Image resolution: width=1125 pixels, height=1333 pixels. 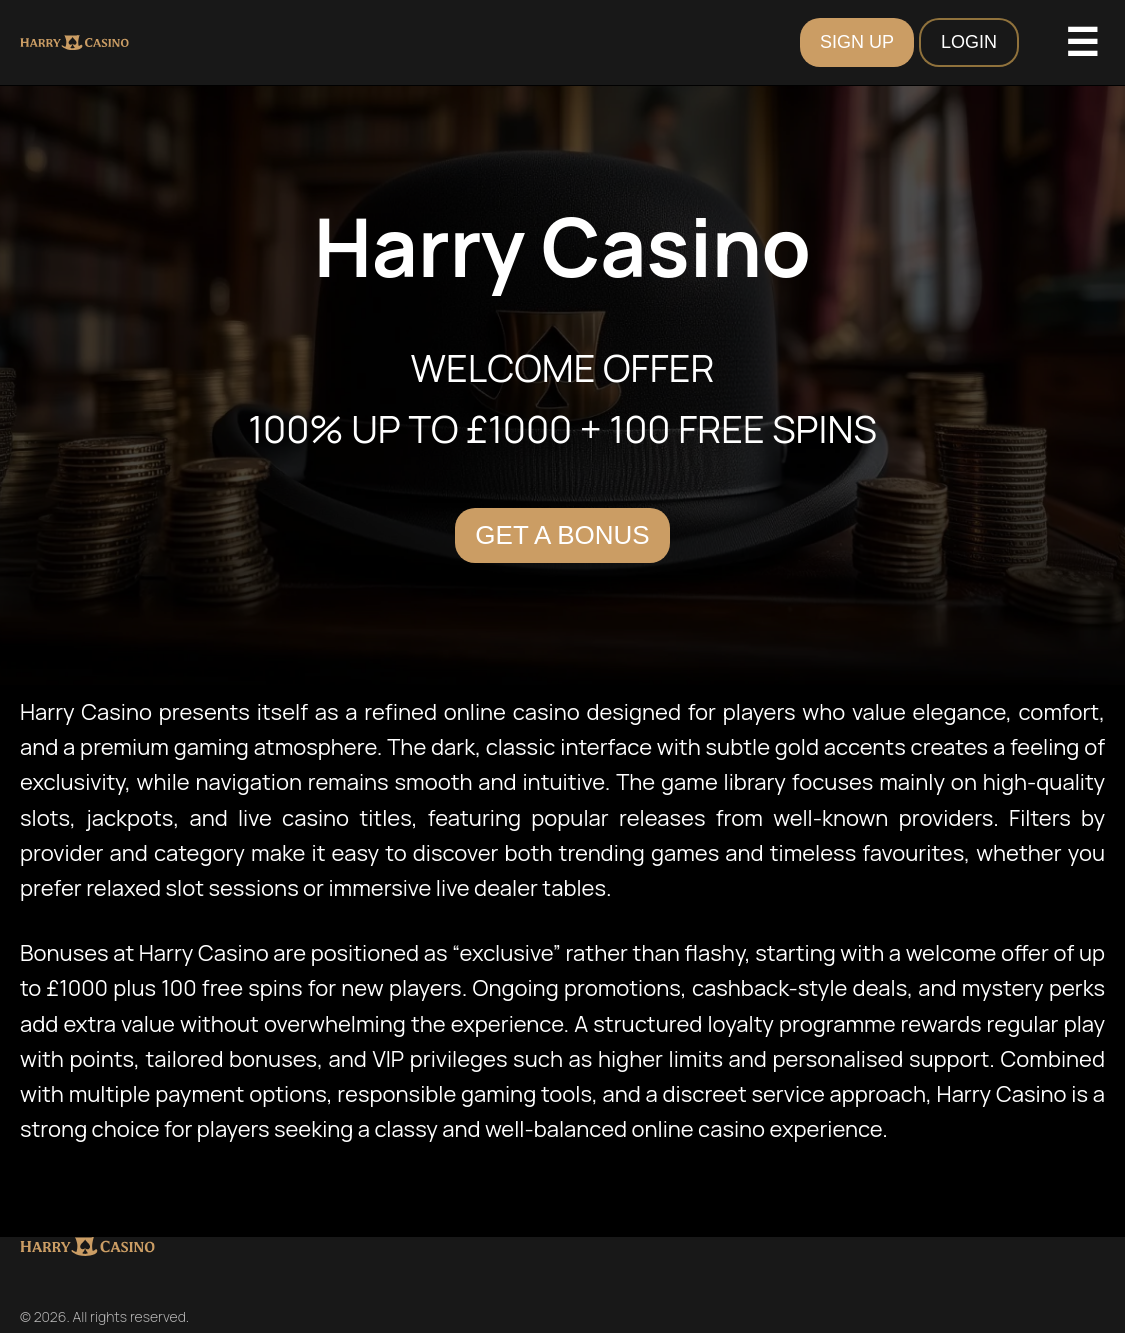 I want to click on Get a Bonus, so click(x=562, y=535).